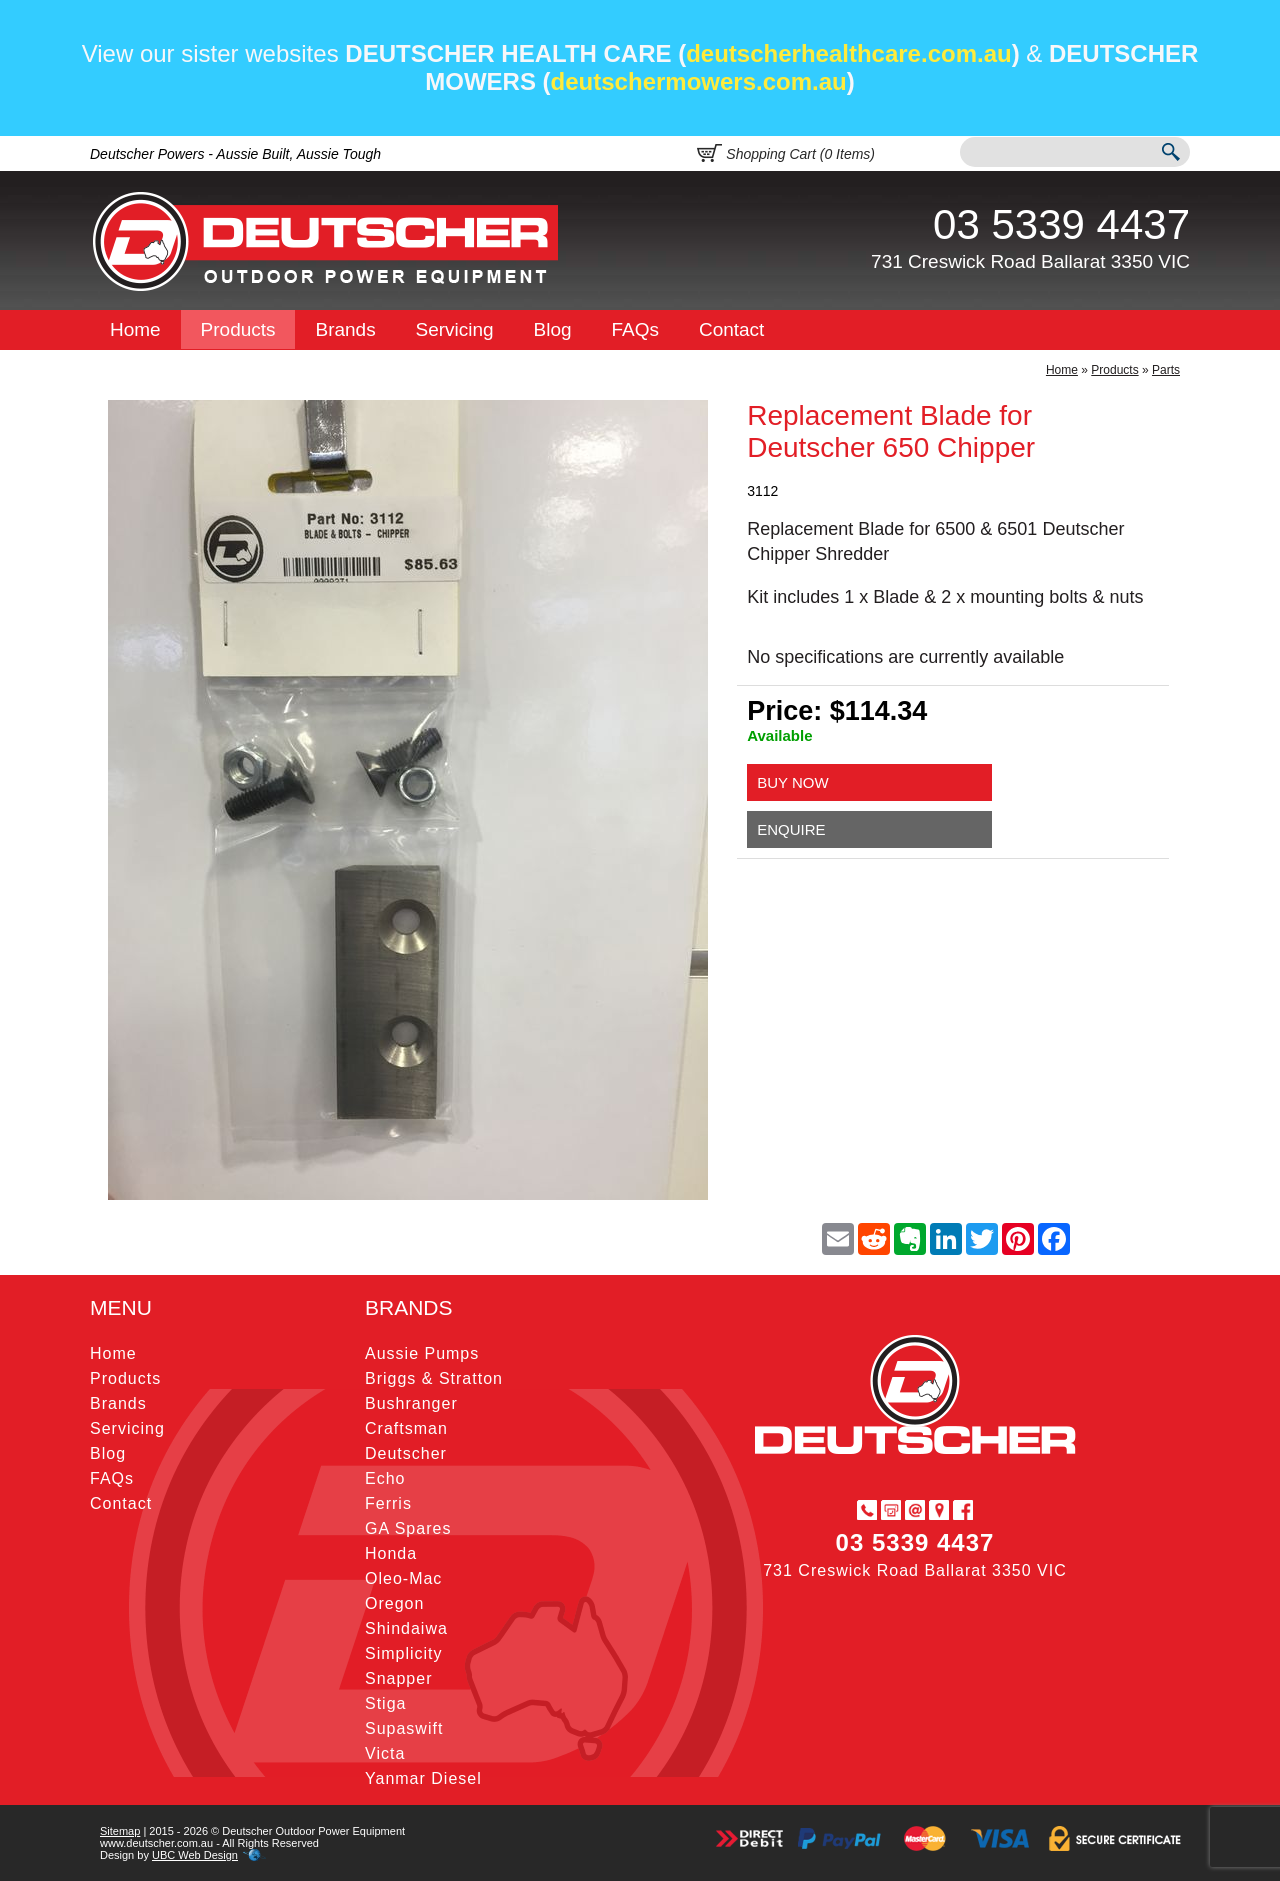 This screenshot has width=1280, height=1881. What do you see at coordinates (238, 329) in the screenshot?
I see `Products` at bounding box center [238, 329].